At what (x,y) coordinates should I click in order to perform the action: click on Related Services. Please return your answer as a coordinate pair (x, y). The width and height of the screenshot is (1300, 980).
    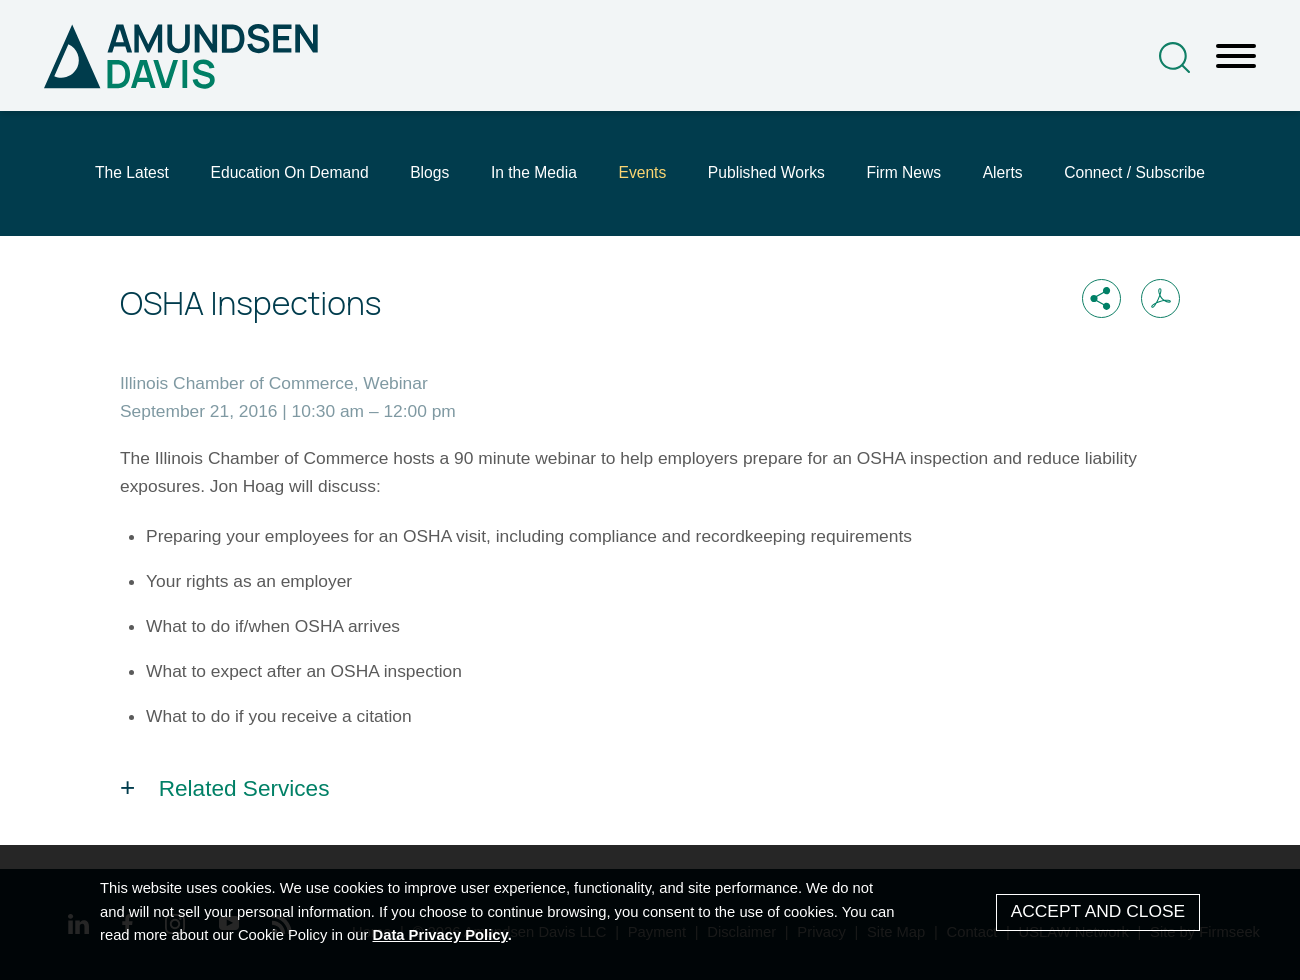
    Looking at the image, I should click on (244, 788).